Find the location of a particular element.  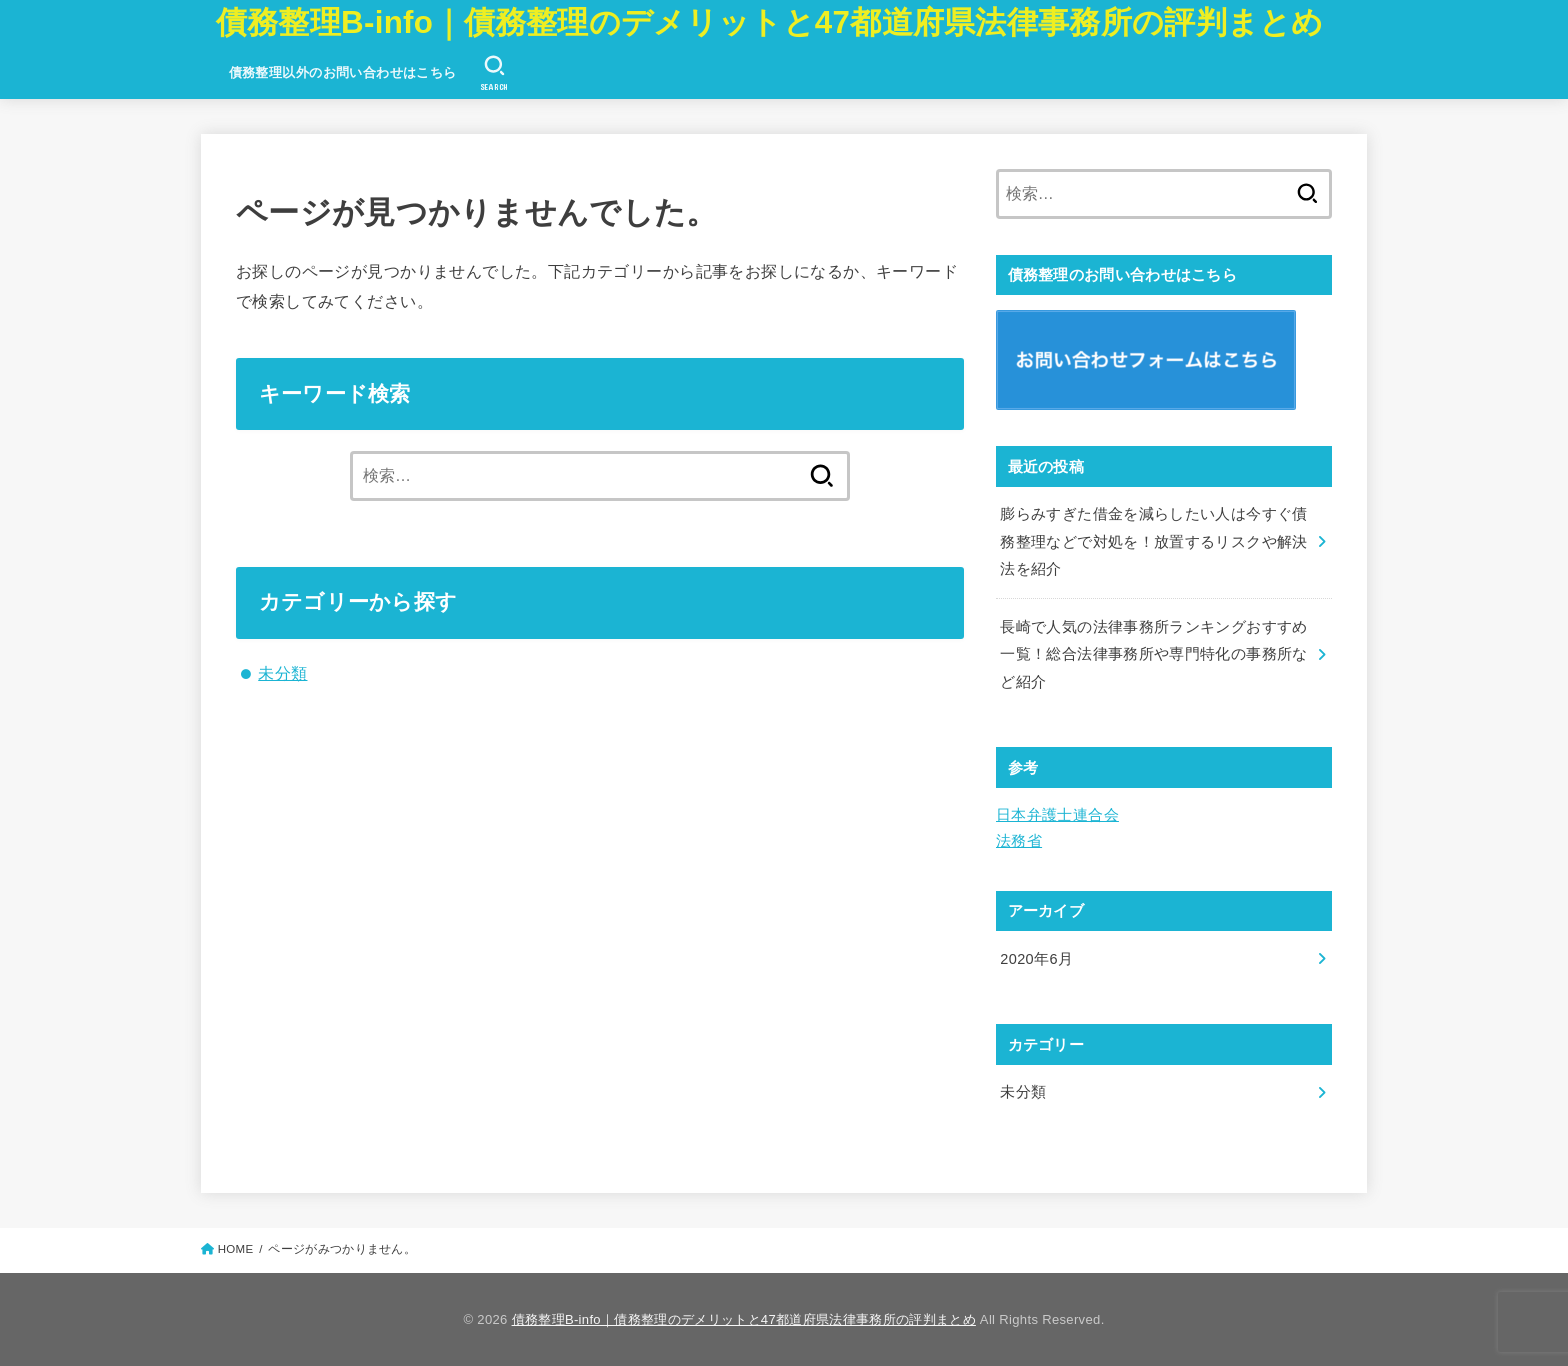

2020年6月 is located at coordinates (1036, 959).